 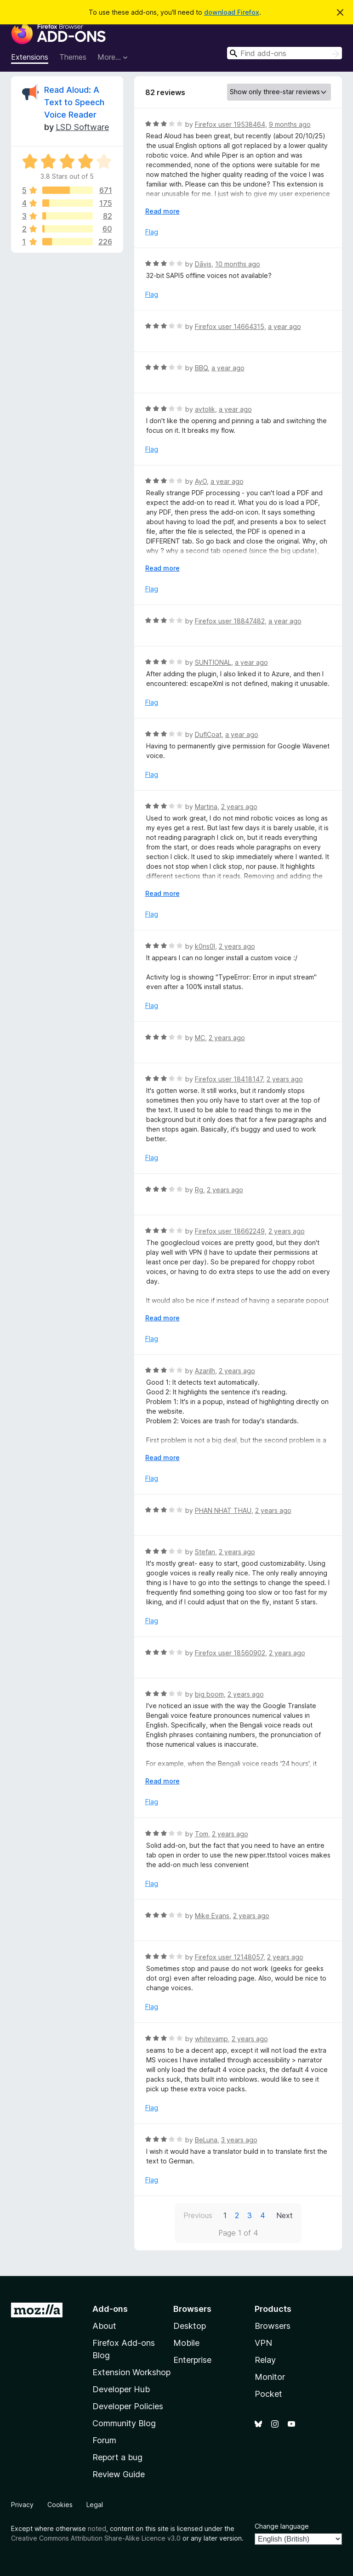 I want to click on Enterprise, so click(x=192, y=2360).